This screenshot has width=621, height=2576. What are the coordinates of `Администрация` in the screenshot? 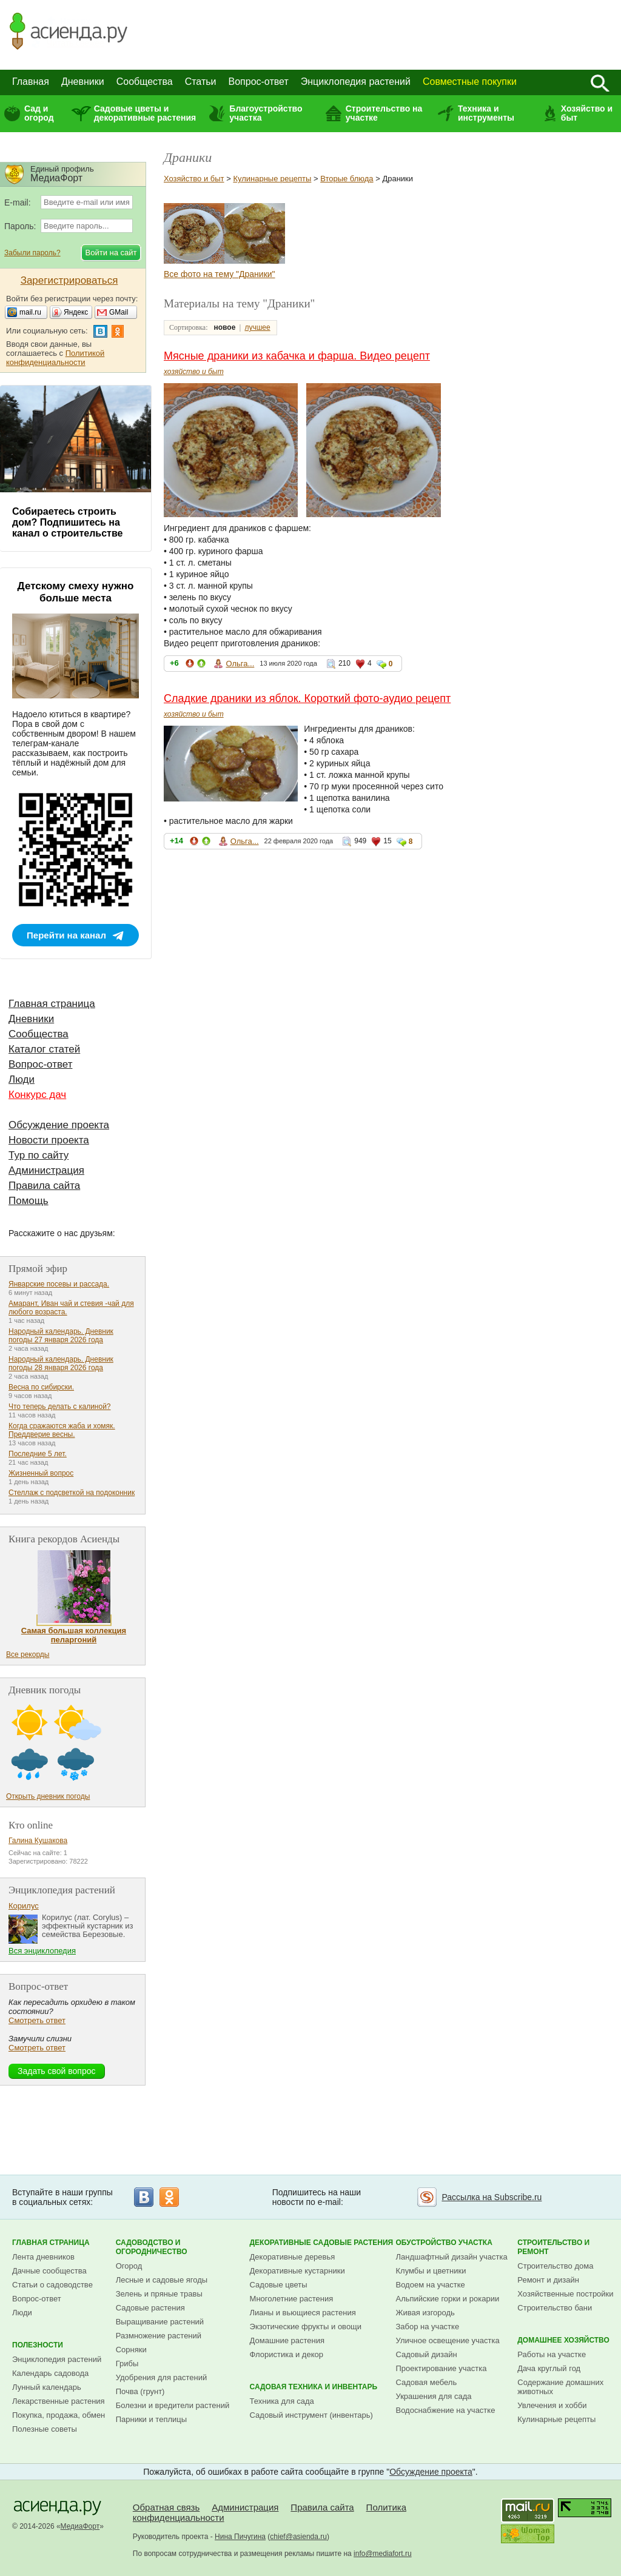 It's located at (46, 1170).